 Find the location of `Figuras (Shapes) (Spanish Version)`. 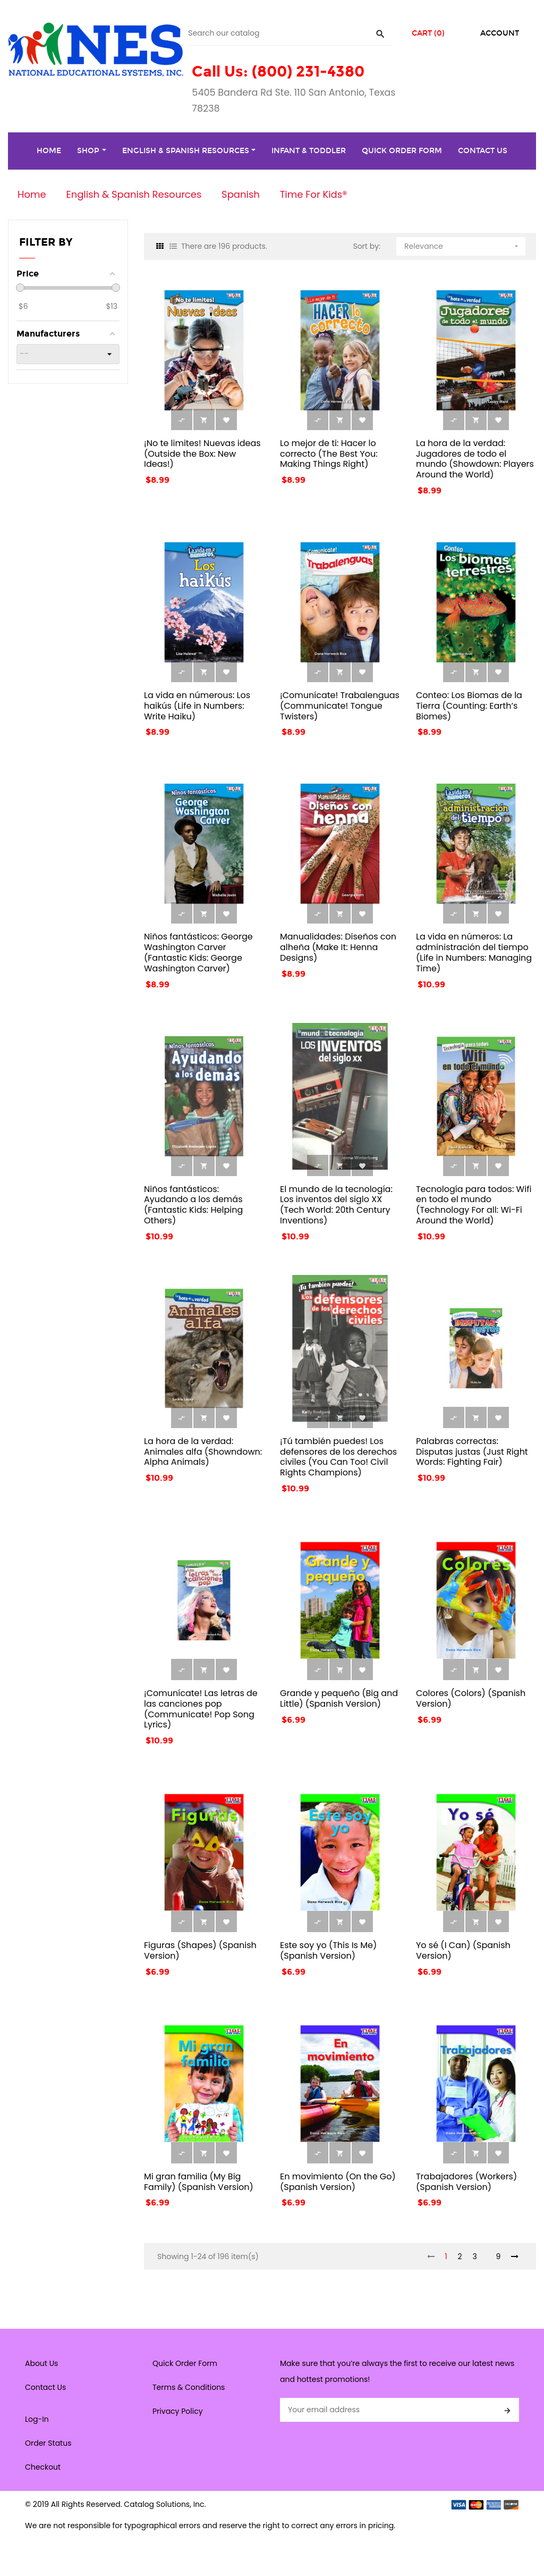

Figuras (Shapes) (Spanish Version) is located at coordinates (200, 1950).